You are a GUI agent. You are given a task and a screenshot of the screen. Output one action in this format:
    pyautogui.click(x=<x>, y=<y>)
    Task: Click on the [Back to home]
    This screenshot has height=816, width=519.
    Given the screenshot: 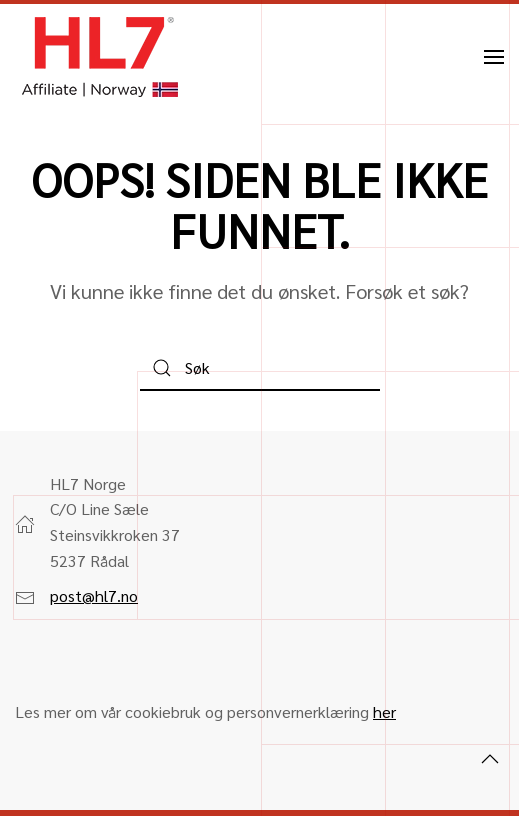 What is the action you would take?
    pyautogui.click(x=100, y=57)
    